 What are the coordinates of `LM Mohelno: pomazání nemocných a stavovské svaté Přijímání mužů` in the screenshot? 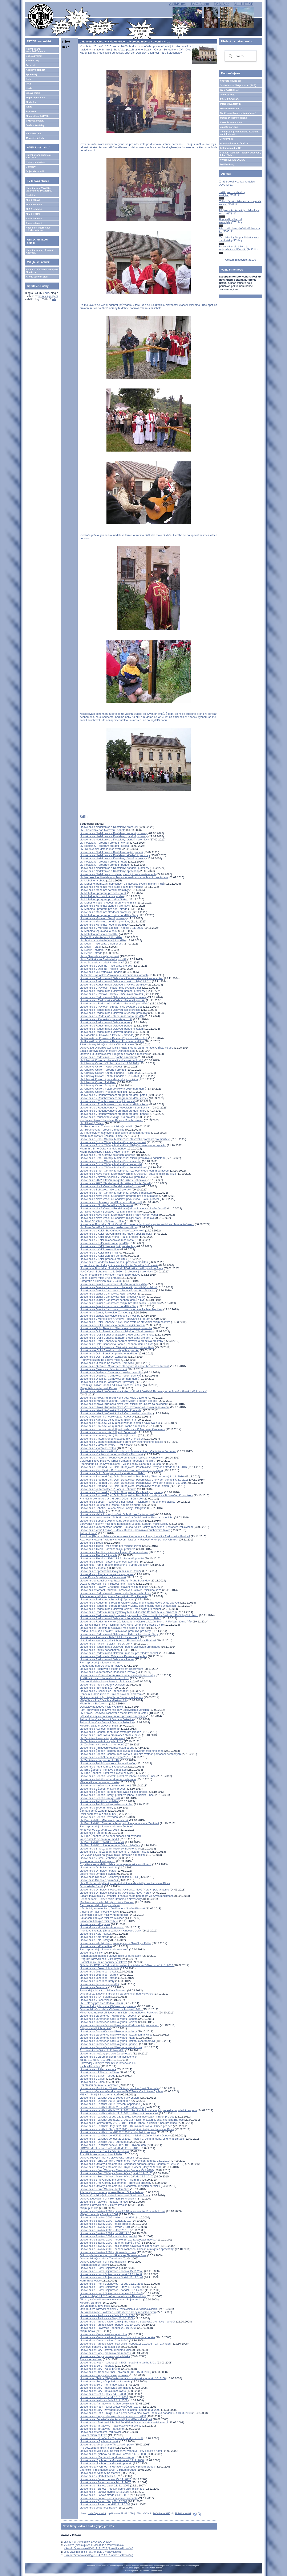 It's located at (122, 883).